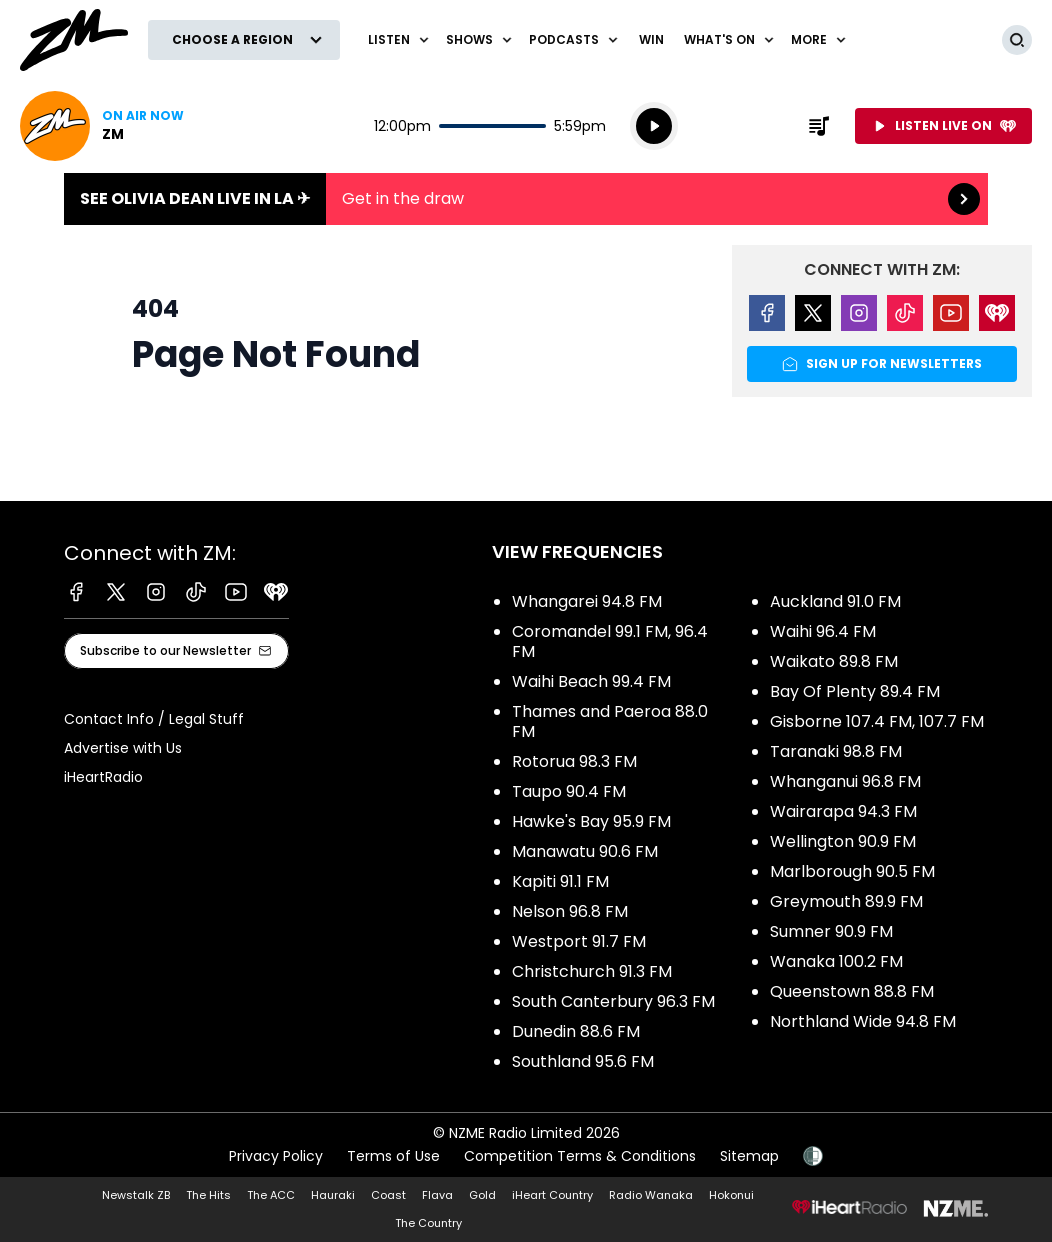  What do you see at coordinates (834, 661) in the screenshot?
I see `Waikato 89.8 FM` at bounding box center [834, 661].